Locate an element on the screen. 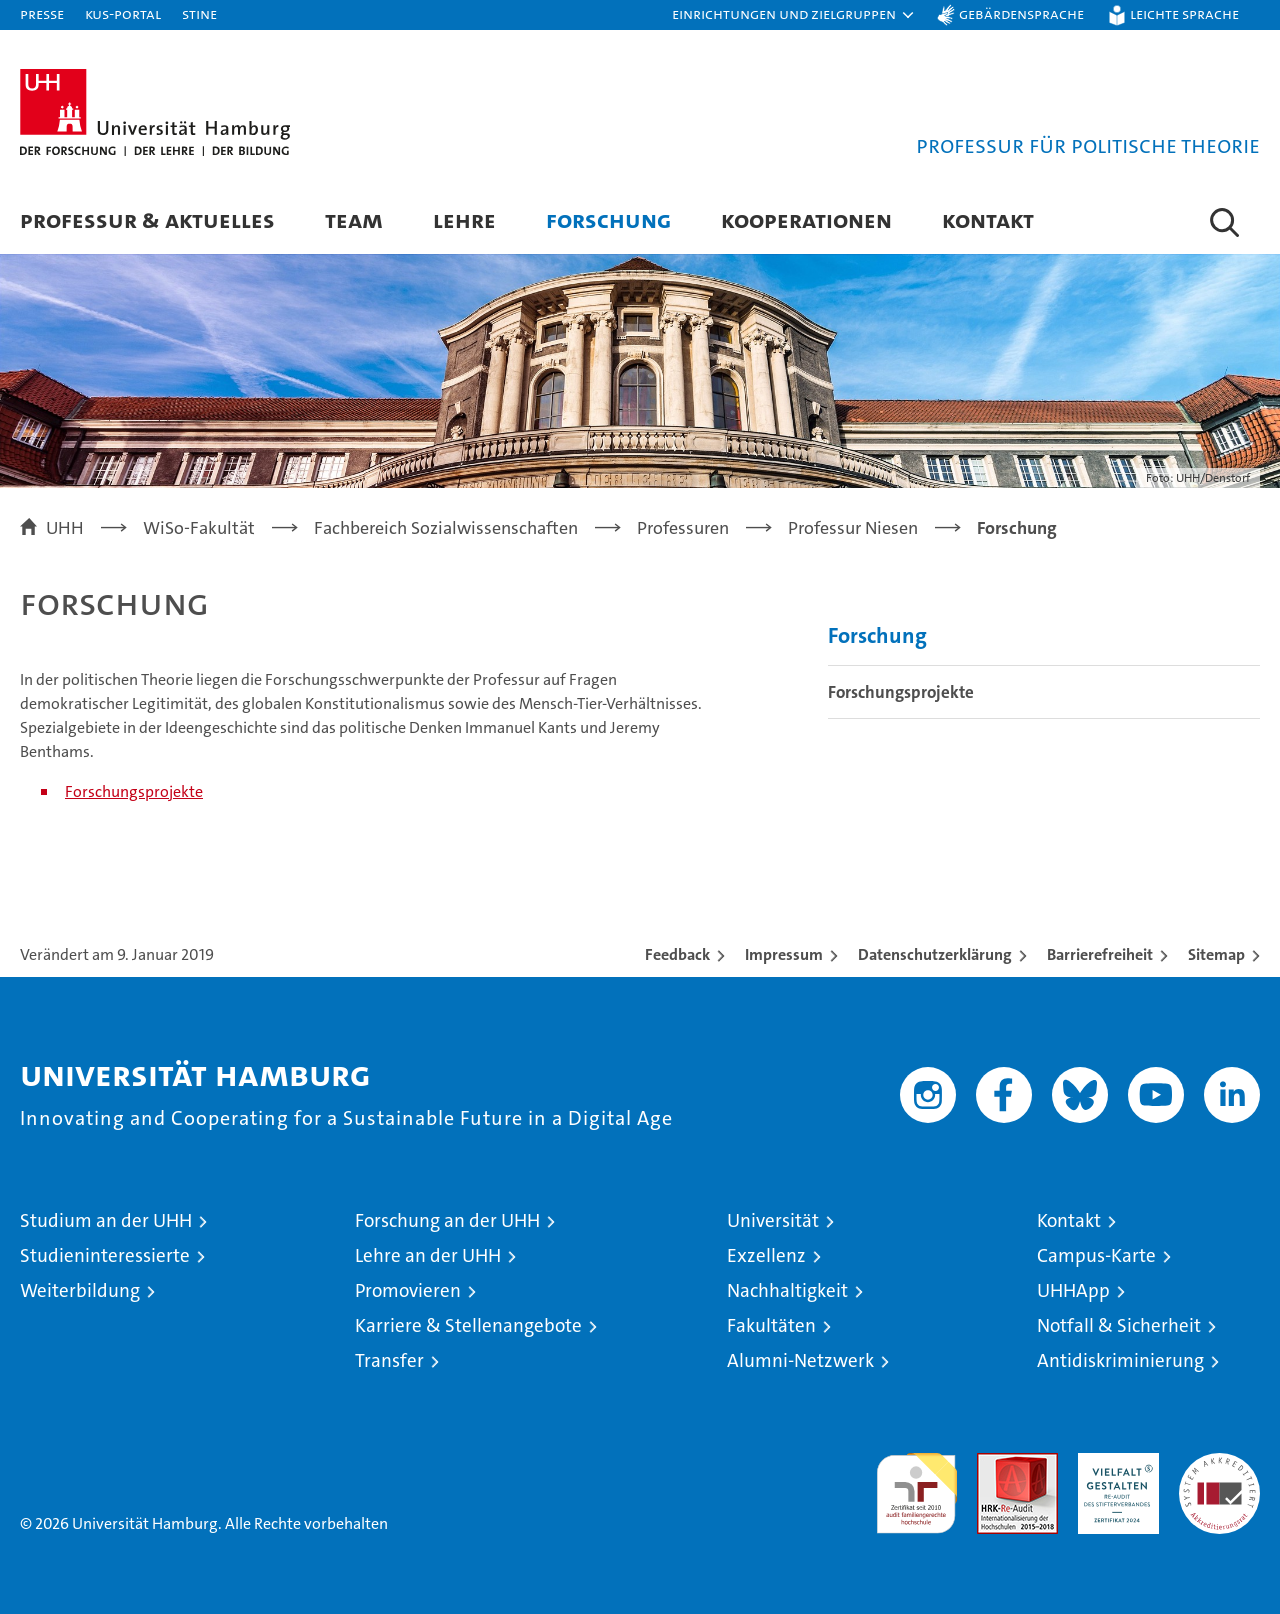 The height and width of the screenshot is (1614, 1280). Presse is located at coordinates (42, 13).